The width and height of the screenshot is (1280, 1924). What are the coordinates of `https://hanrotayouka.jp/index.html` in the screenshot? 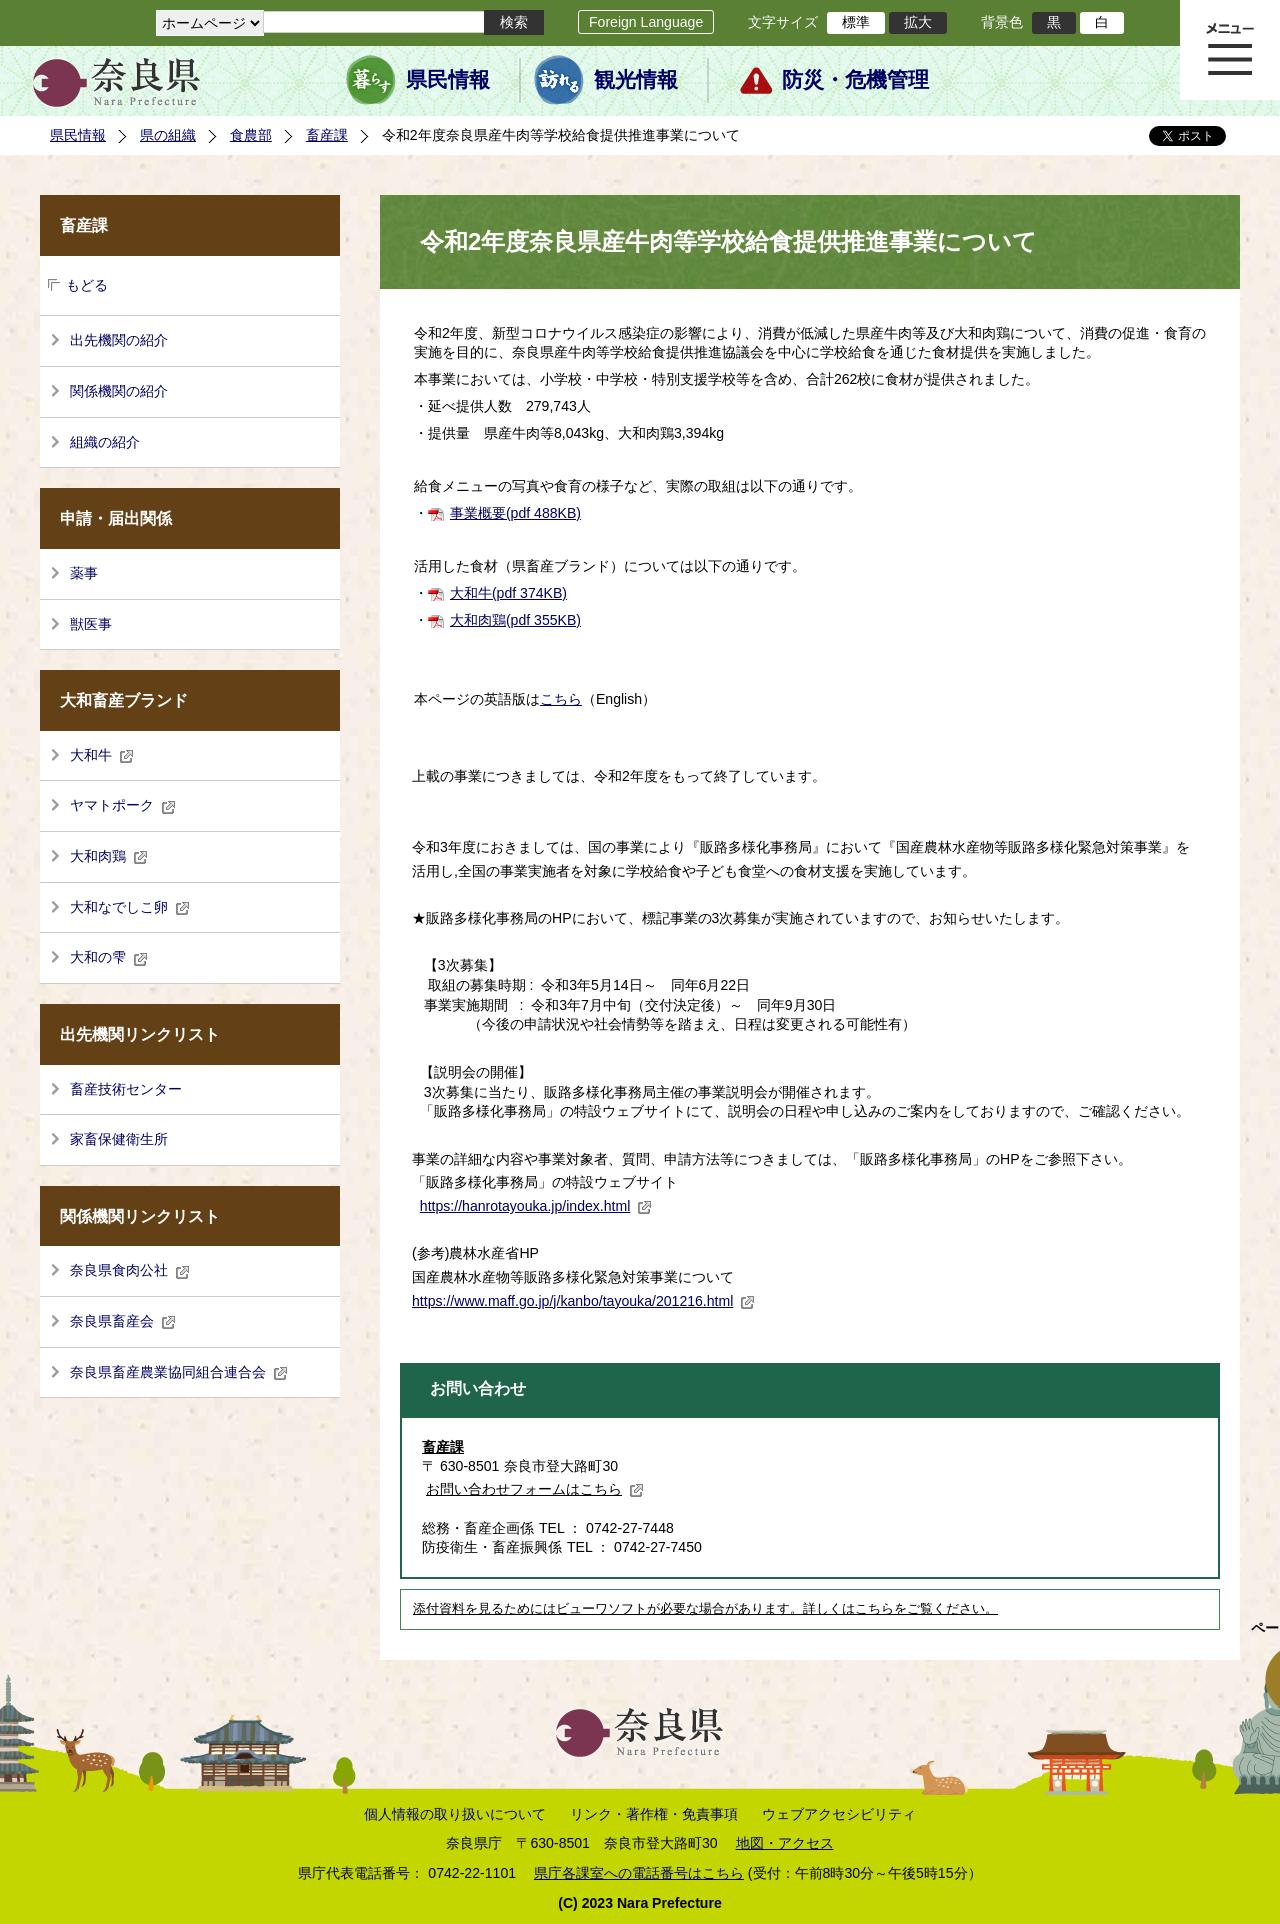 It's located at (536, 1206).